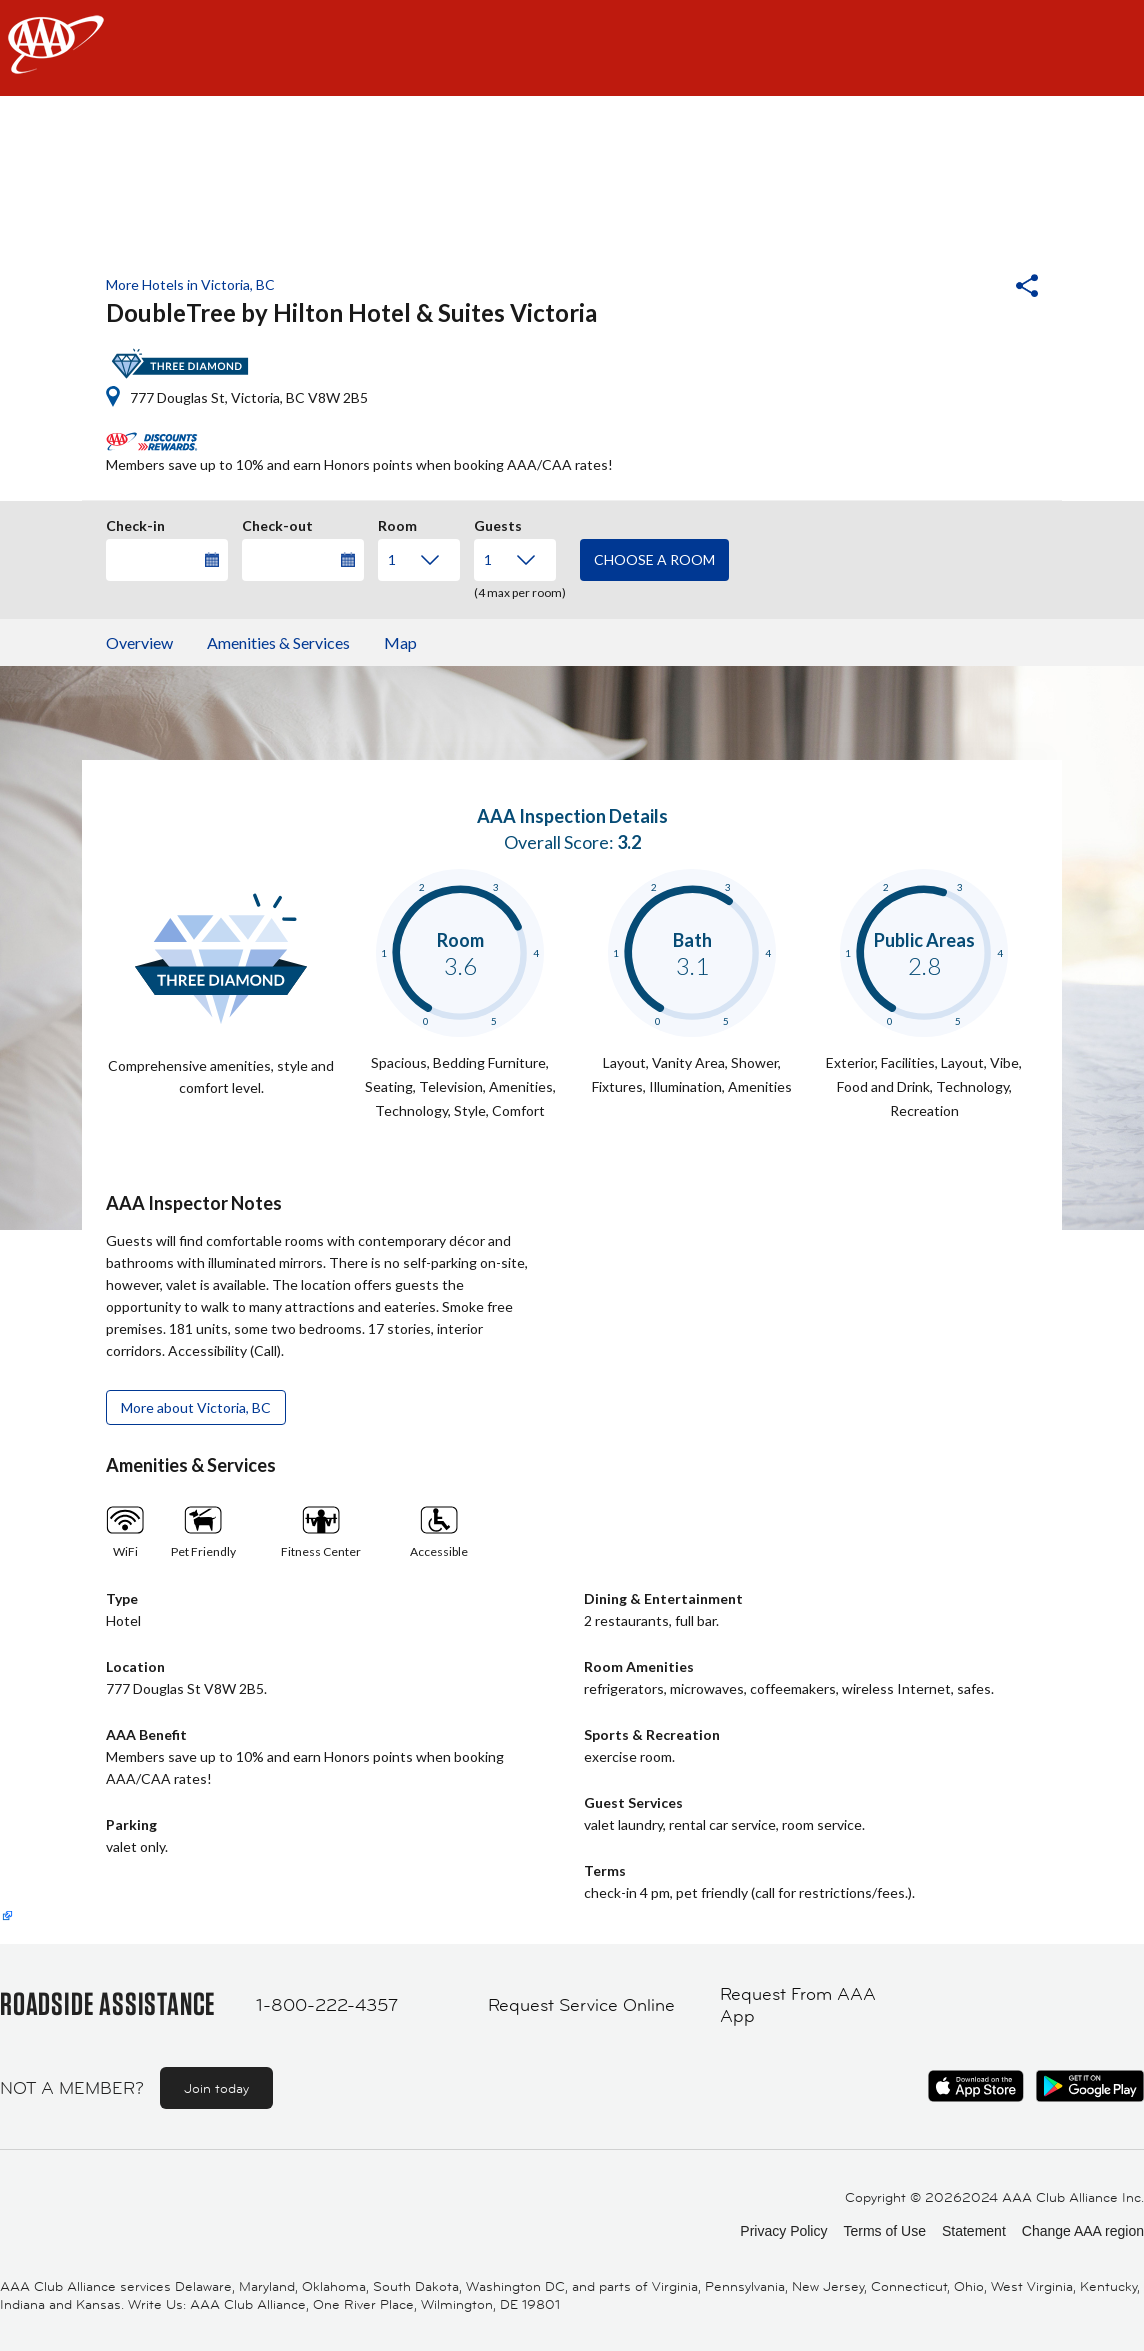 This screenshot has width=1144, height=2351. Describe the element at coordinates (884, 2231) in the screenshot. I see `Terms of Use` at that location.